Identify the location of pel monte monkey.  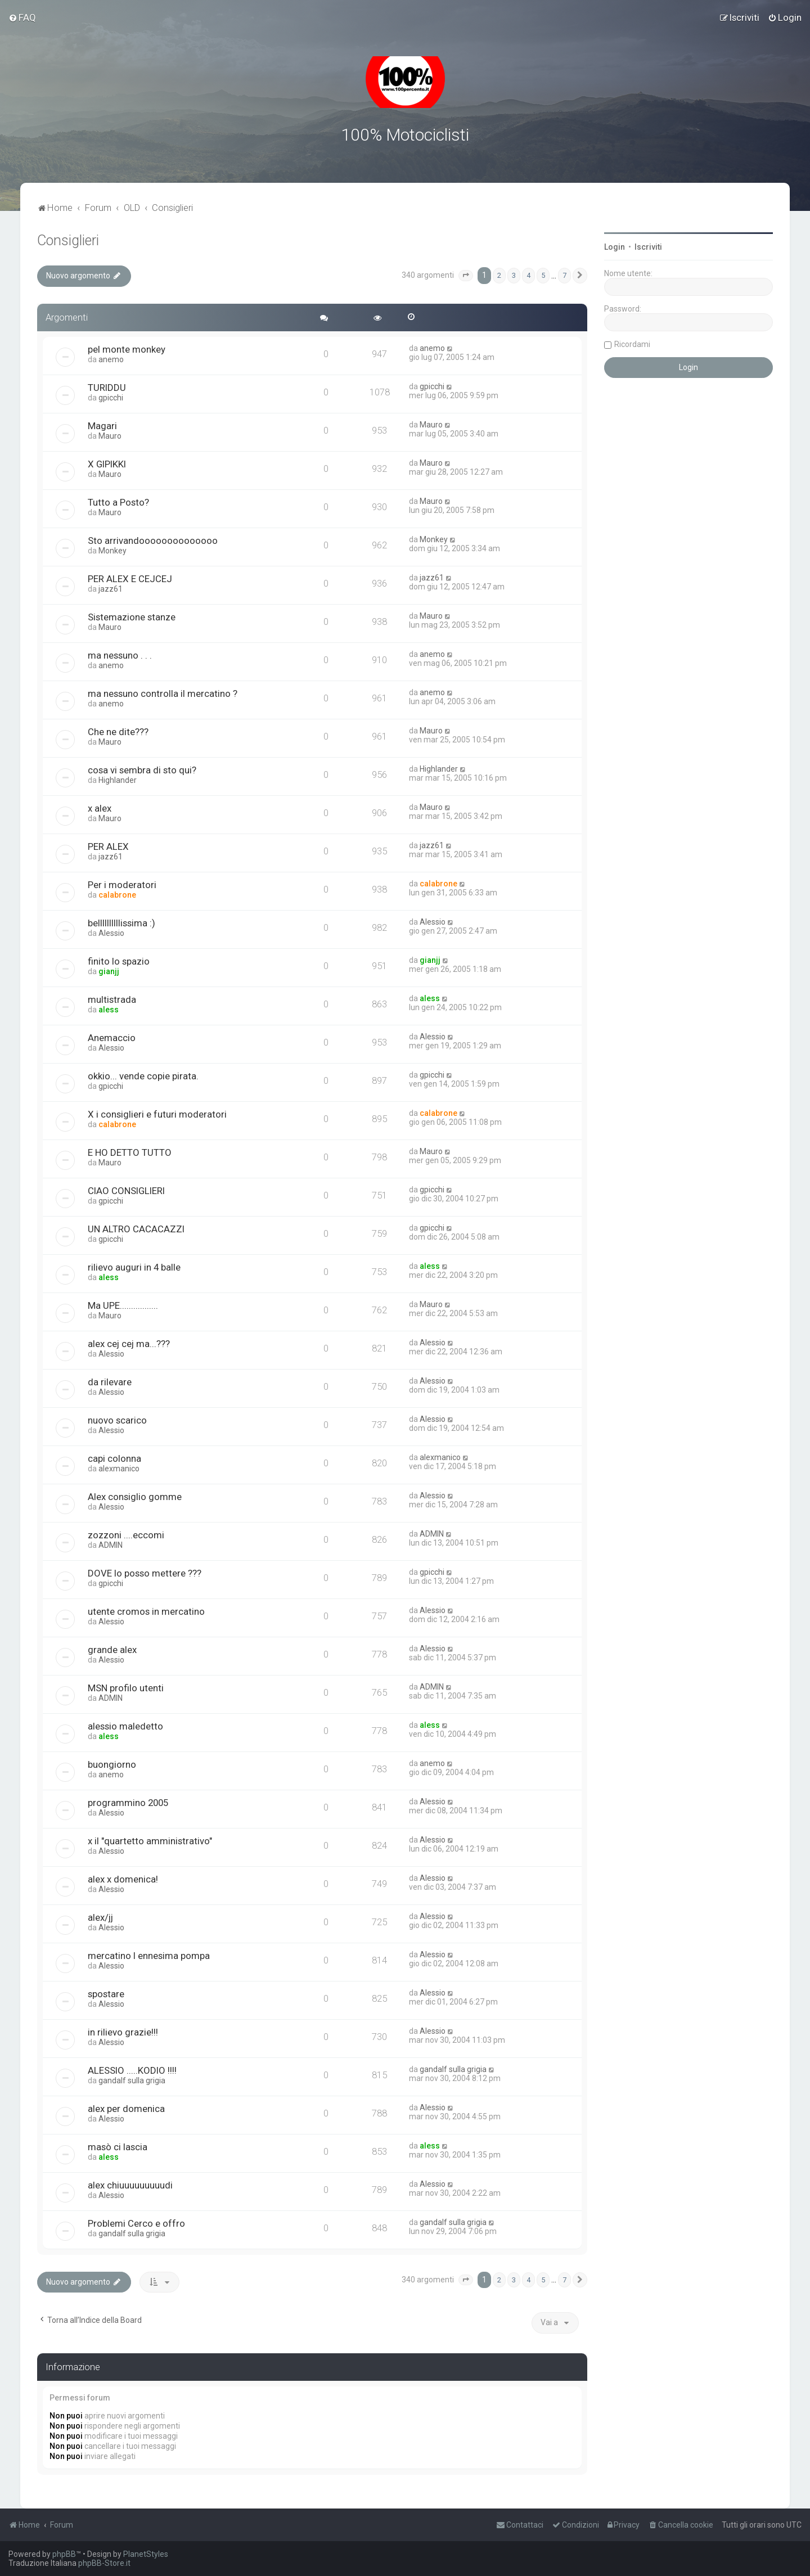
(126, 348).